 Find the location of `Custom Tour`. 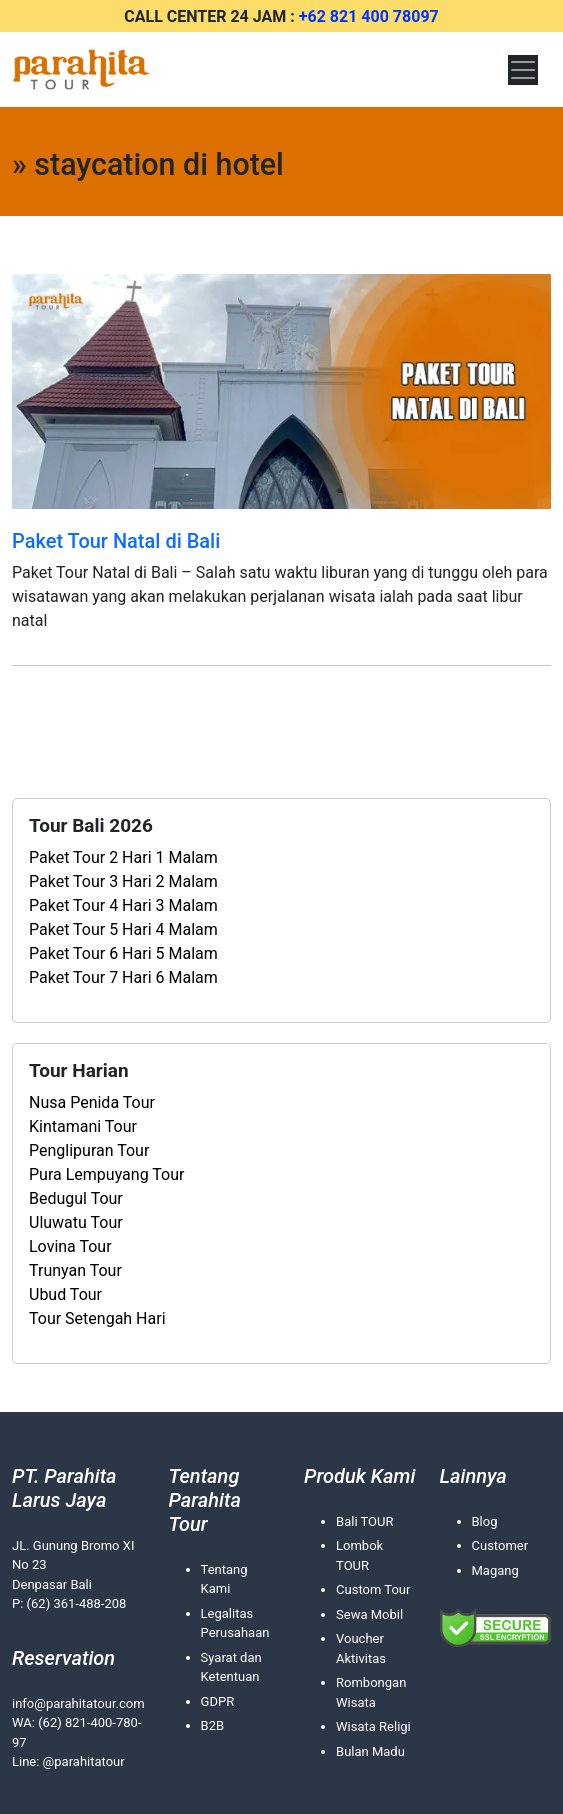

Custom Tour is located at coordinates (373, 1589).